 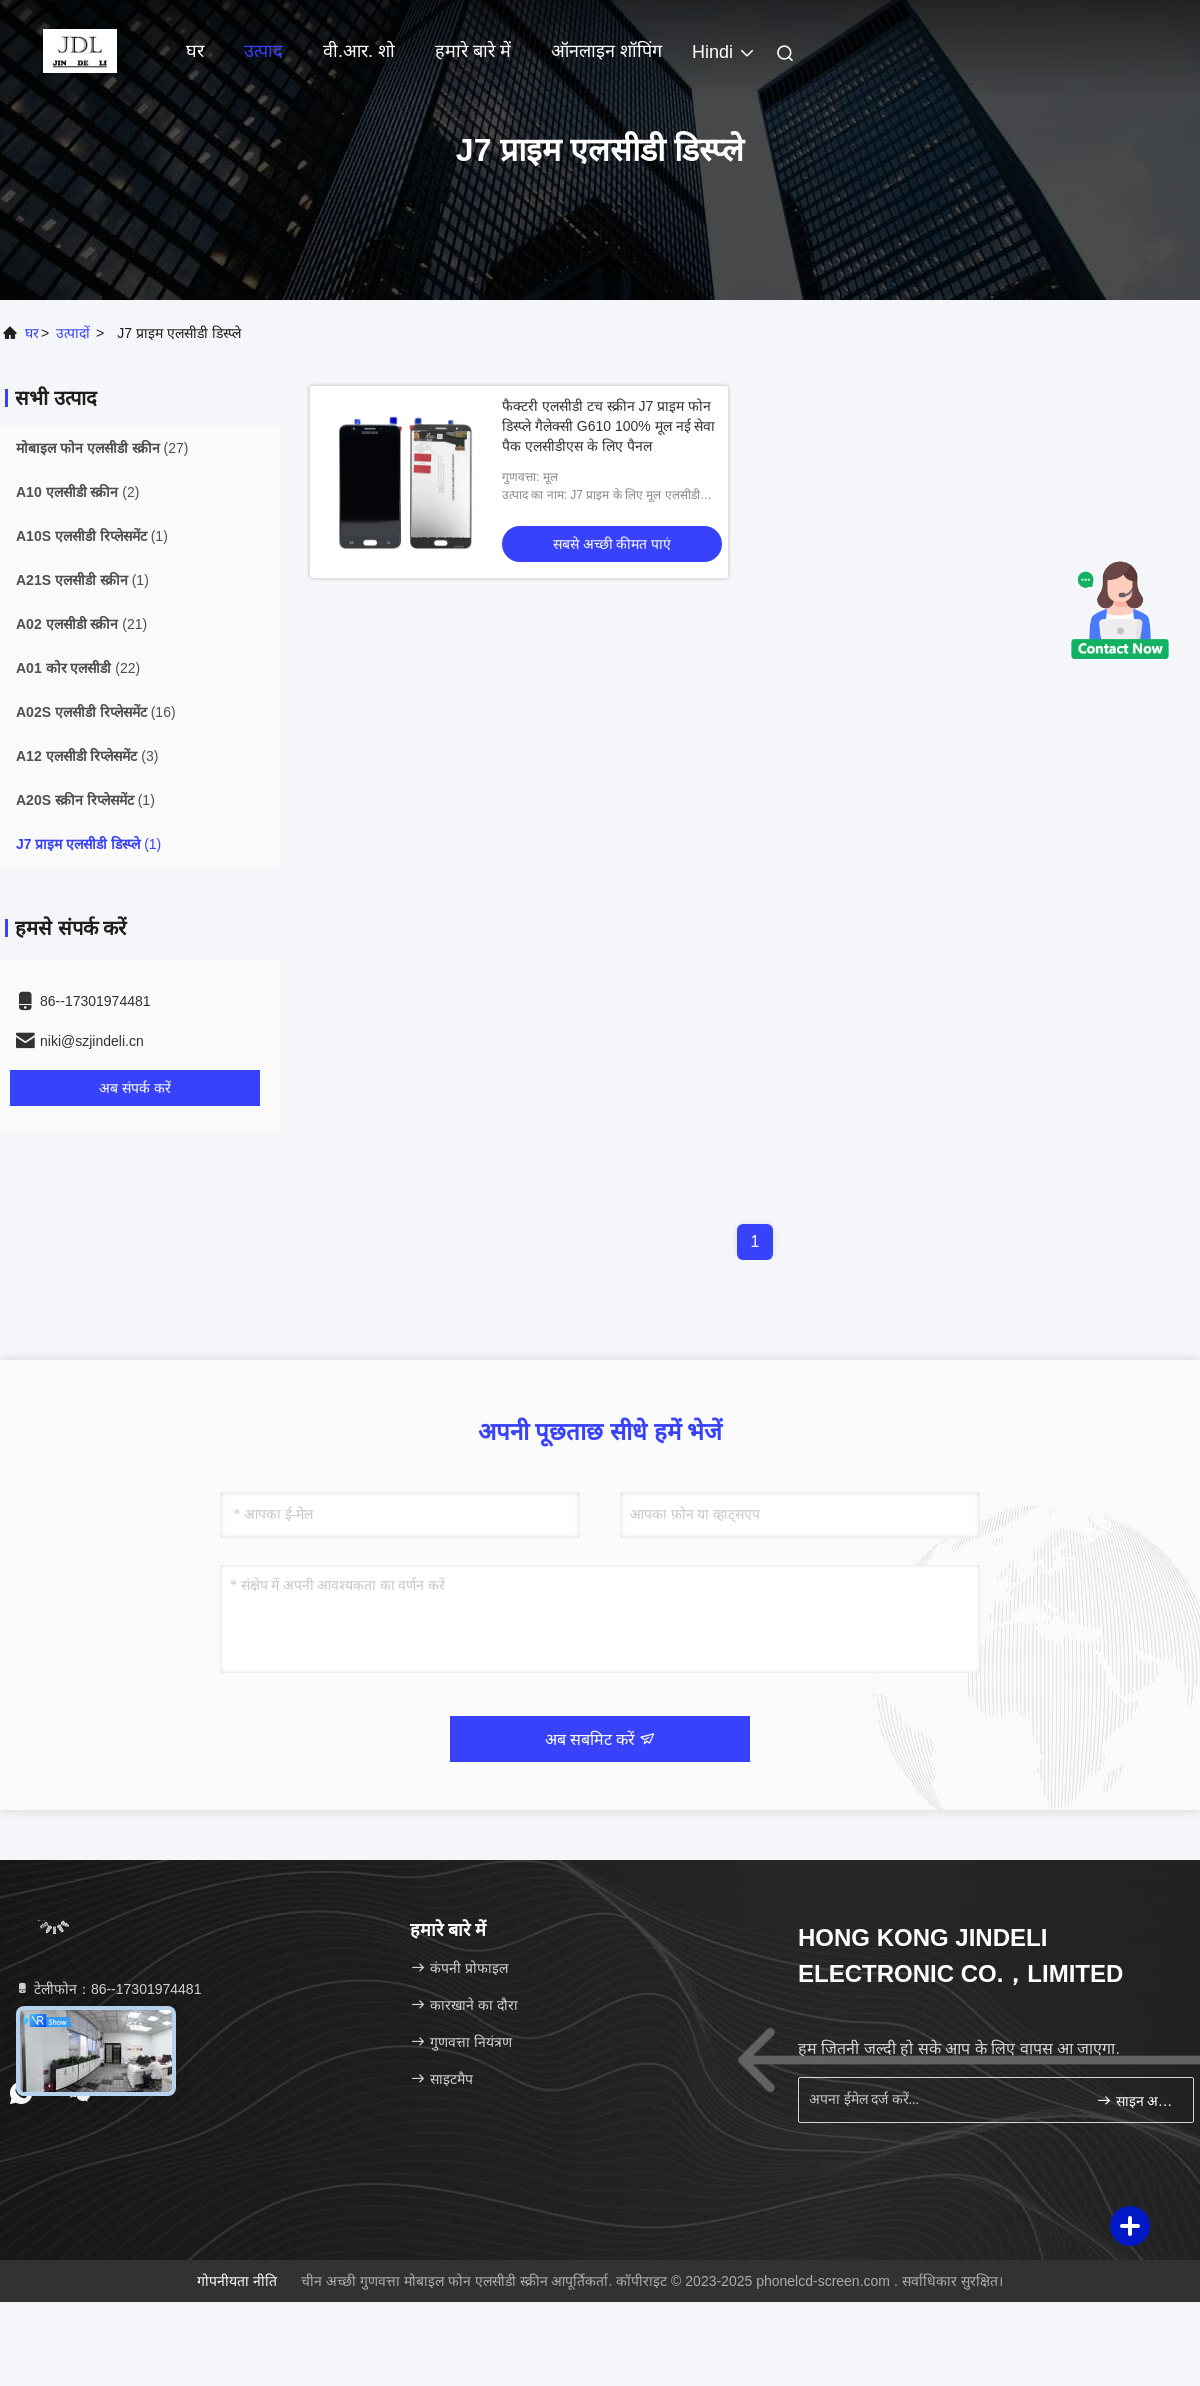 What do you see at coordinates (606, 51) in the screenshot?
I see `ऑनलाइन शॉपिंग` at bounding box center [606, 51].